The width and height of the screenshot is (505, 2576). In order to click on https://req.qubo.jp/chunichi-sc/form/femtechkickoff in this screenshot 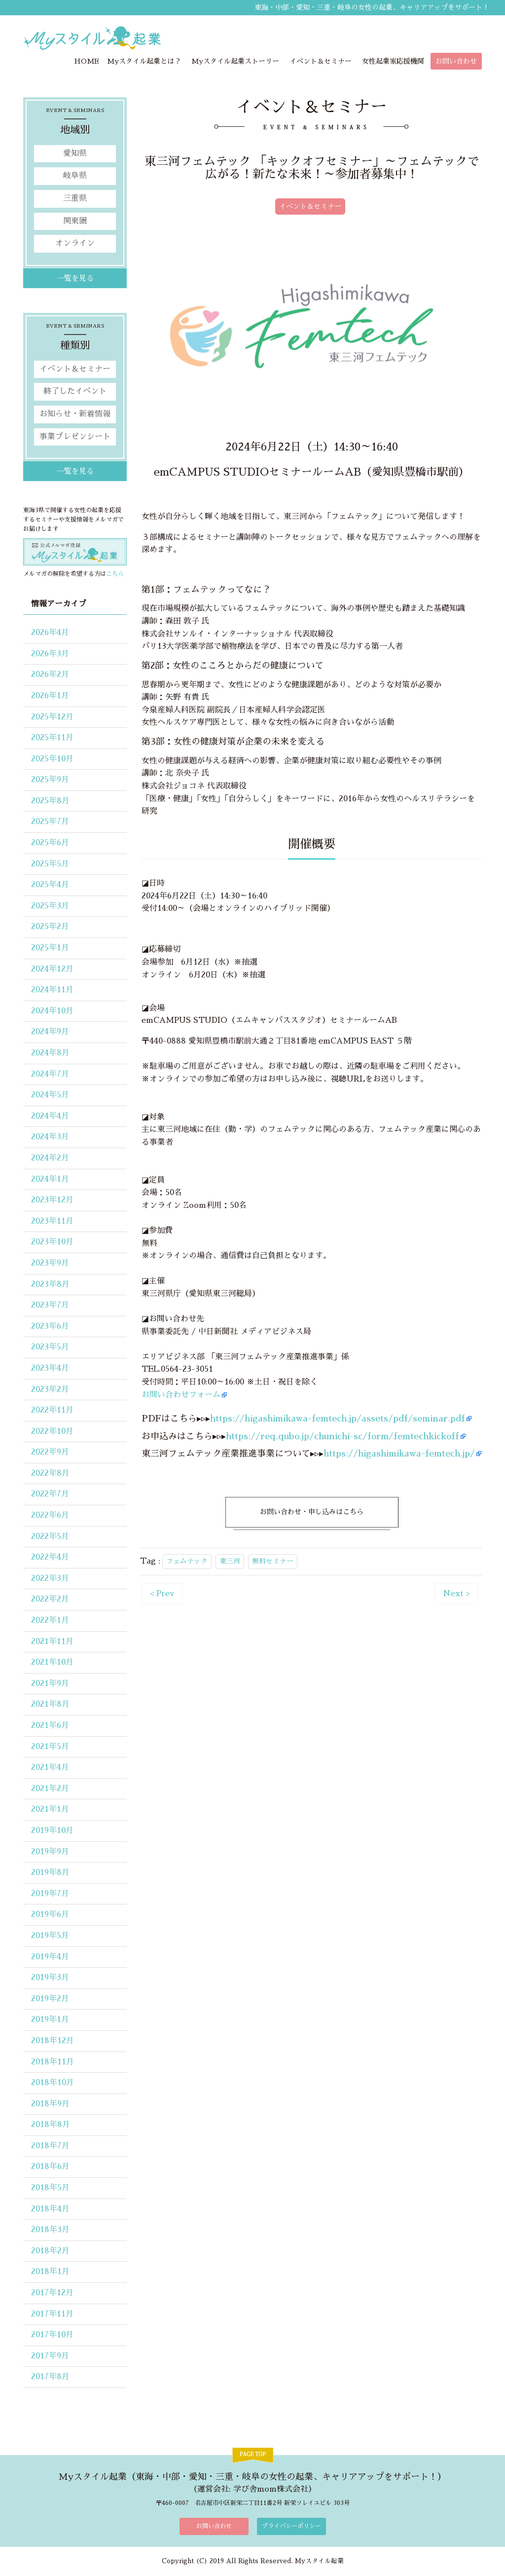, I will do `click(342, 1436)`.